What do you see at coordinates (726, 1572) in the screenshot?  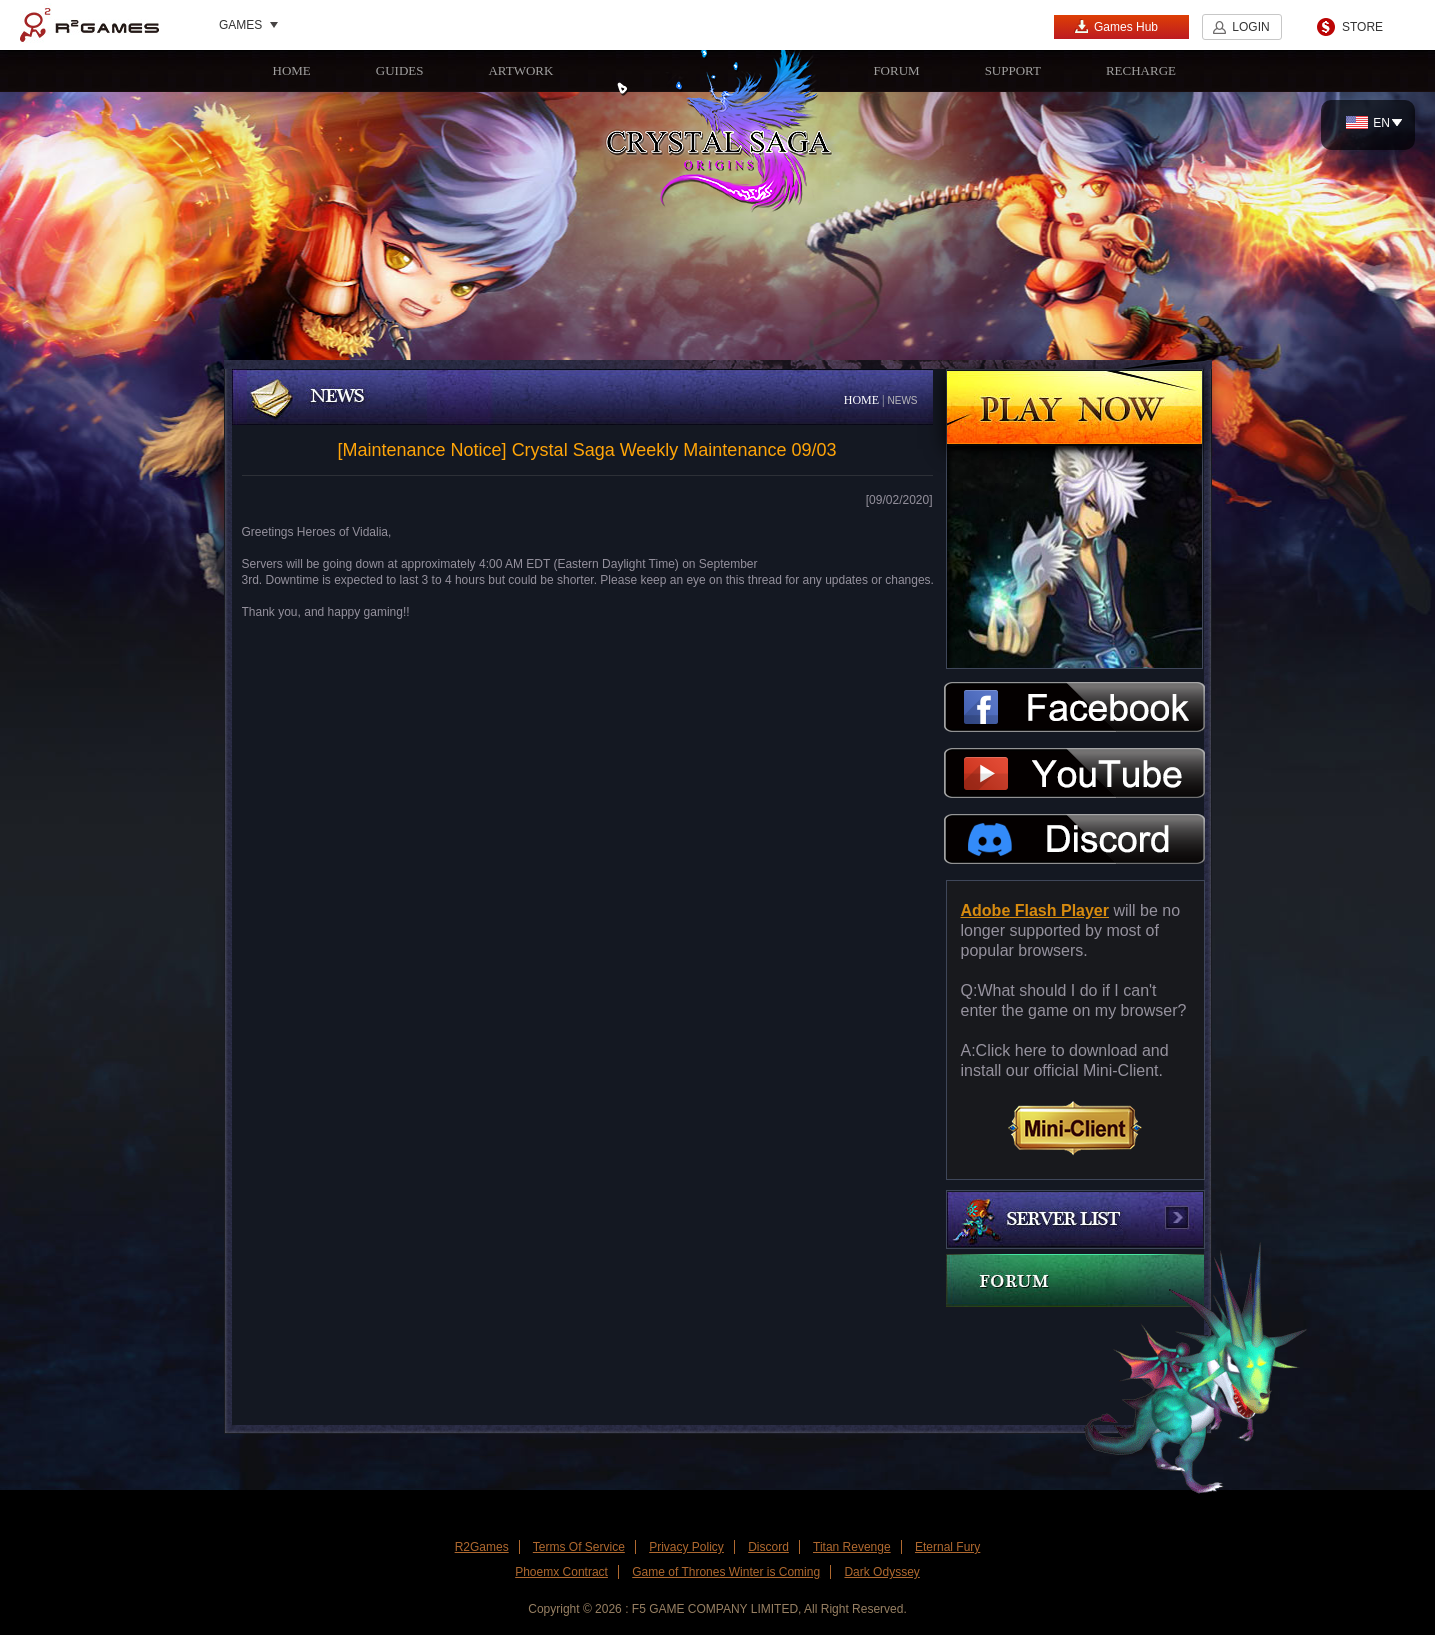 I see `Game of Thrones Winter is Coming` at bounding box center [726, 1572].